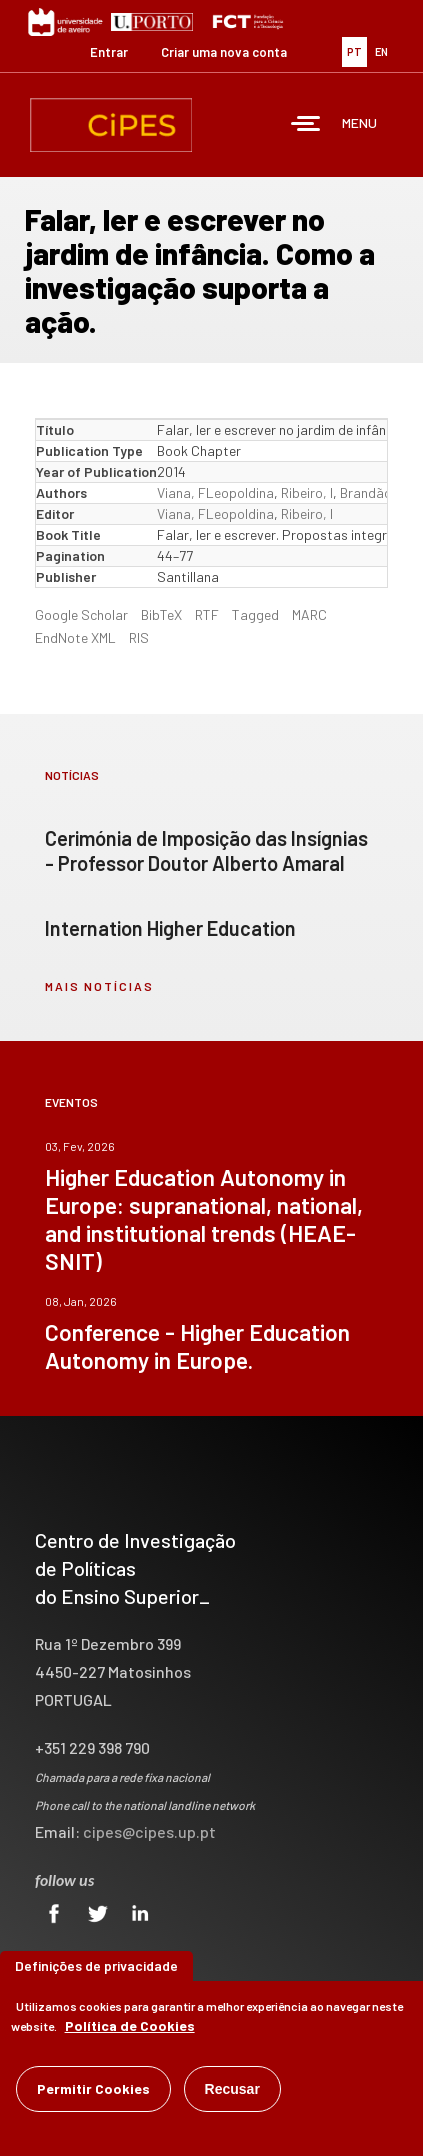 Image resolution: width=423 pixels, height=2156 pixels. What do you see at coordinates (139, 637) in the screenshot?
I see `RIS` at bounding box center [139, 637].